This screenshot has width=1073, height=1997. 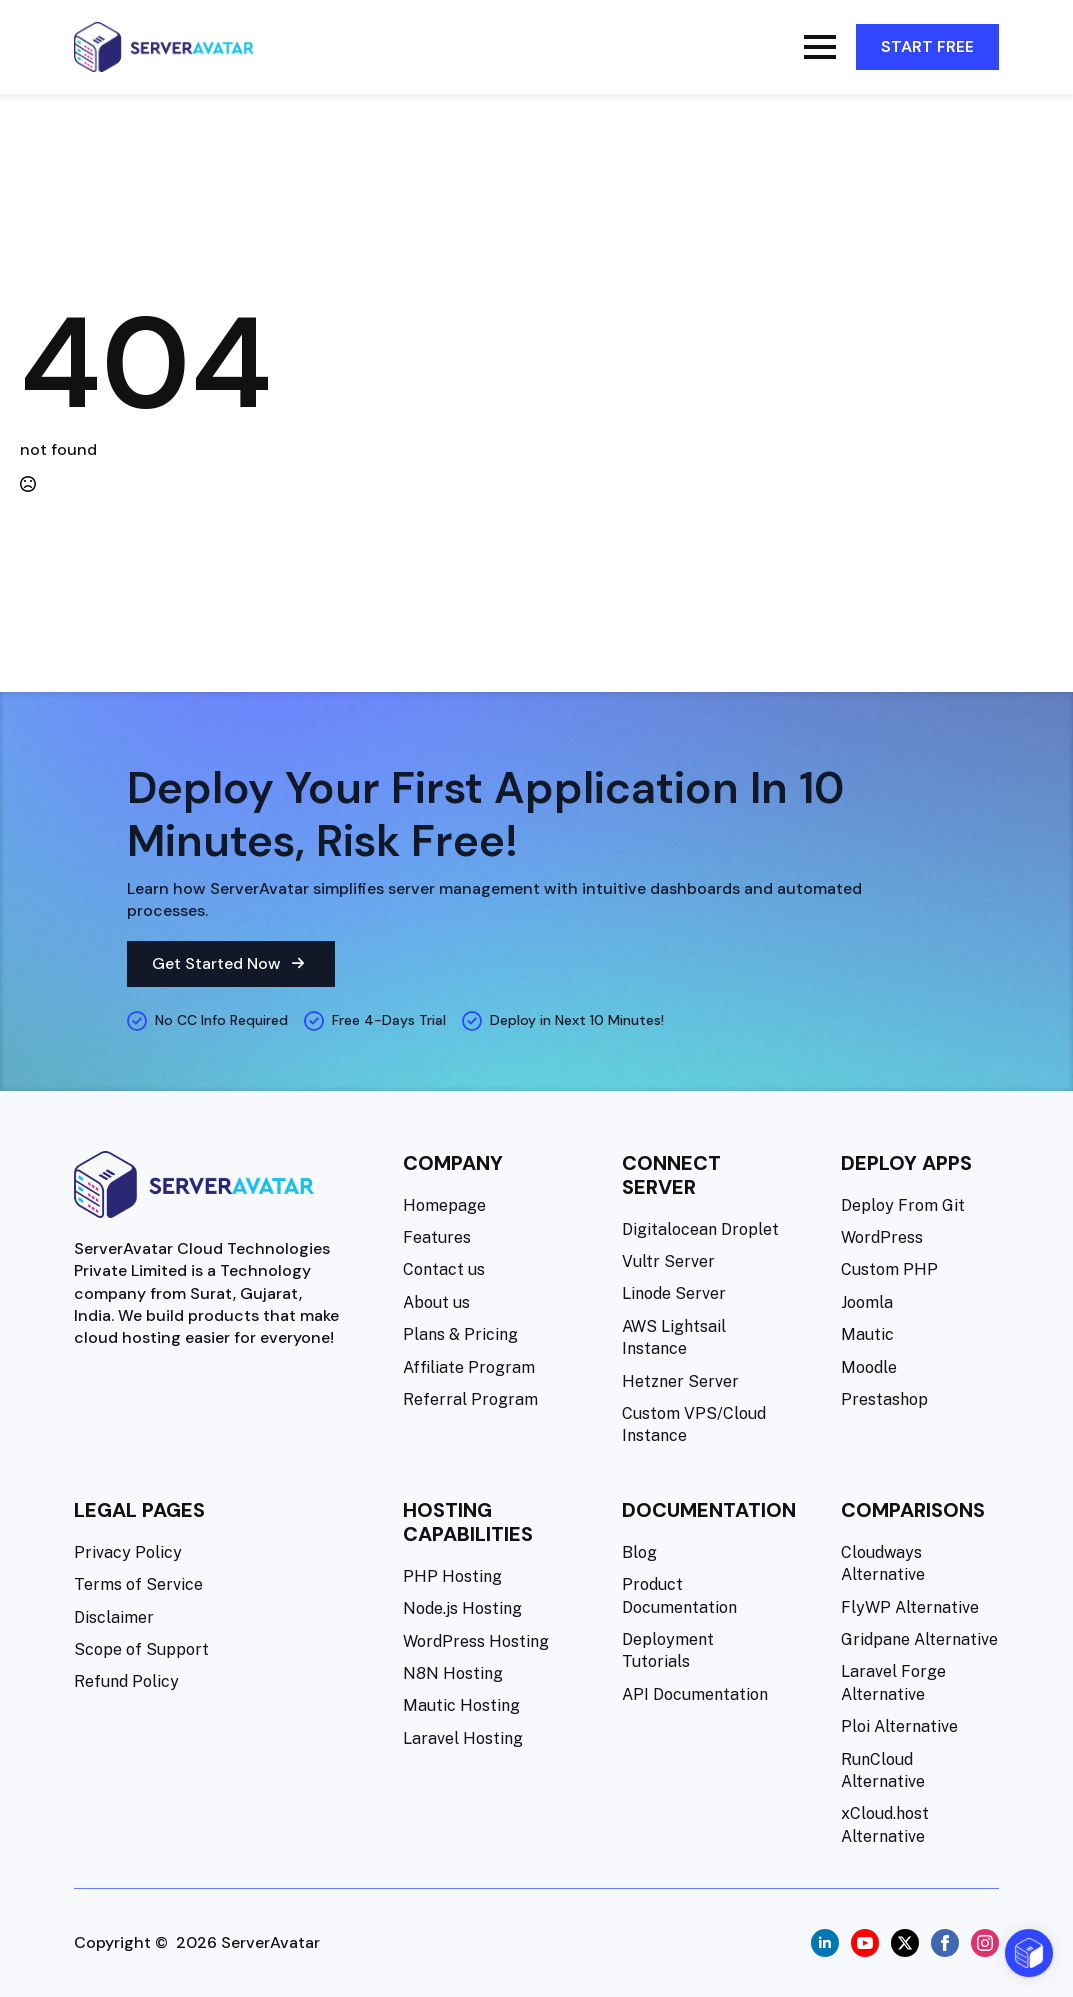 I want to click on Contact us, so click(x=444, y=1269).